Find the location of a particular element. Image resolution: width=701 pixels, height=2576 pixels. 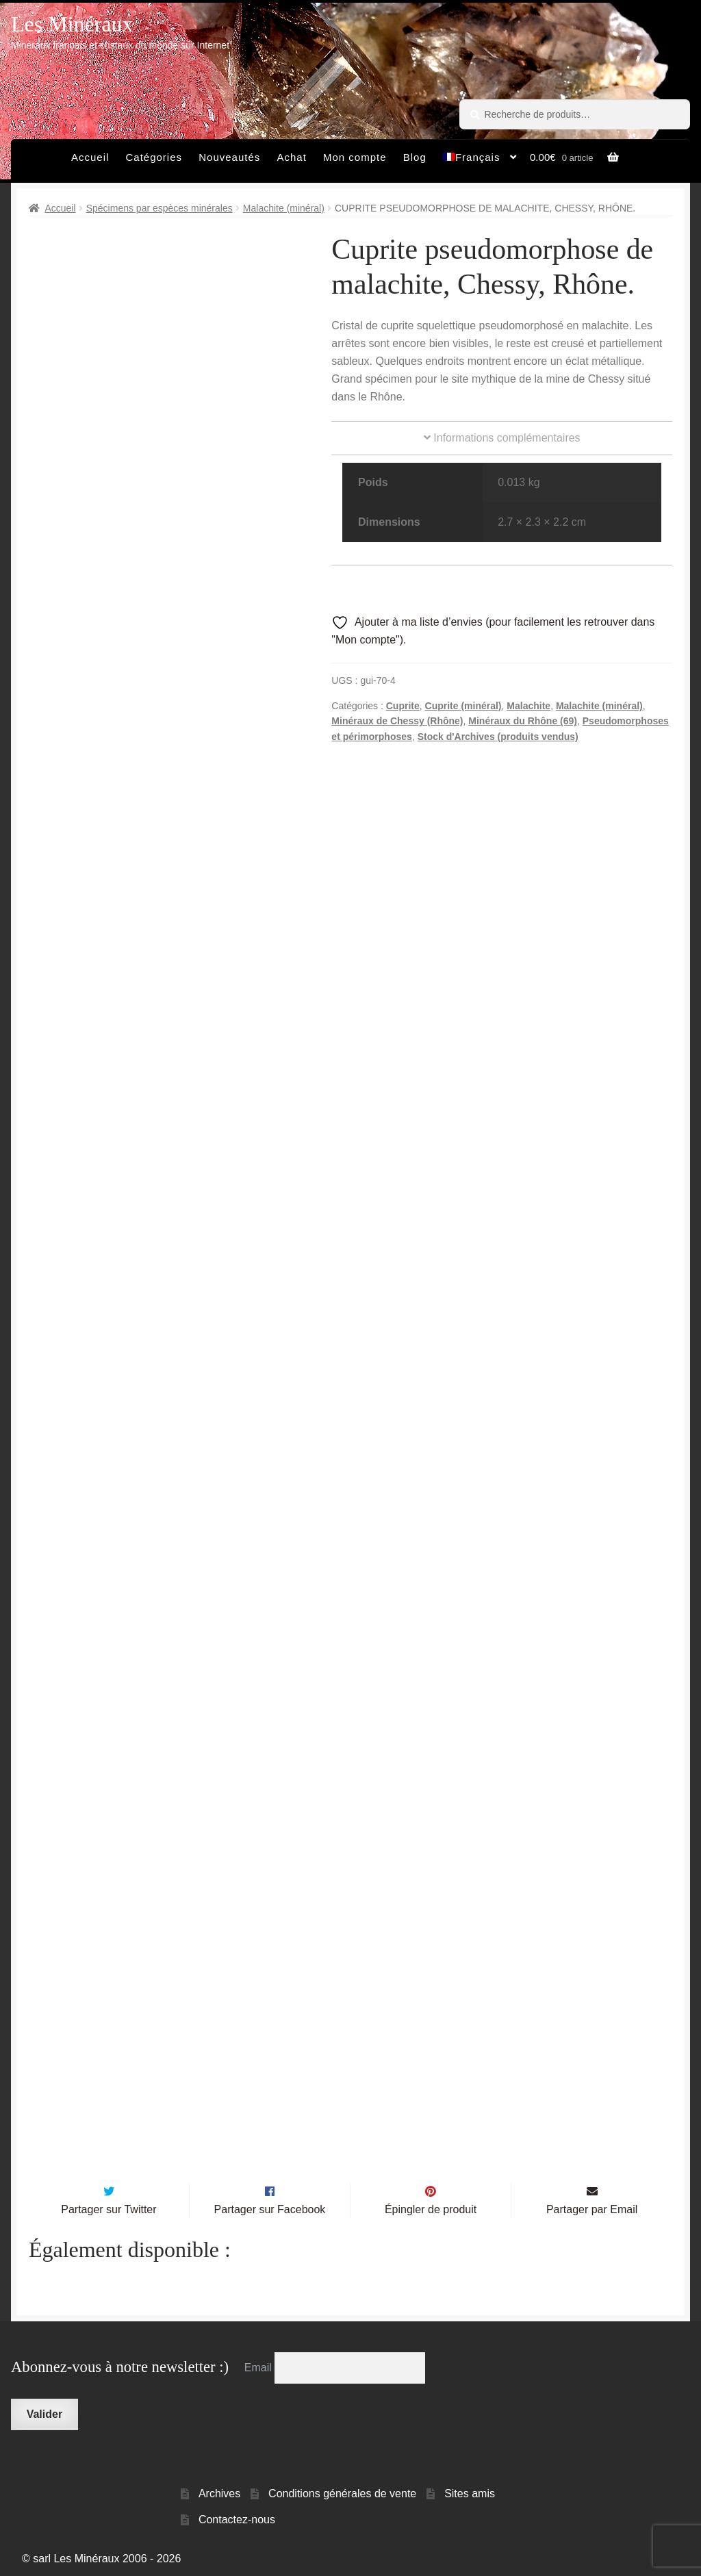

Sites amis is located at coordinates (469, 2491).